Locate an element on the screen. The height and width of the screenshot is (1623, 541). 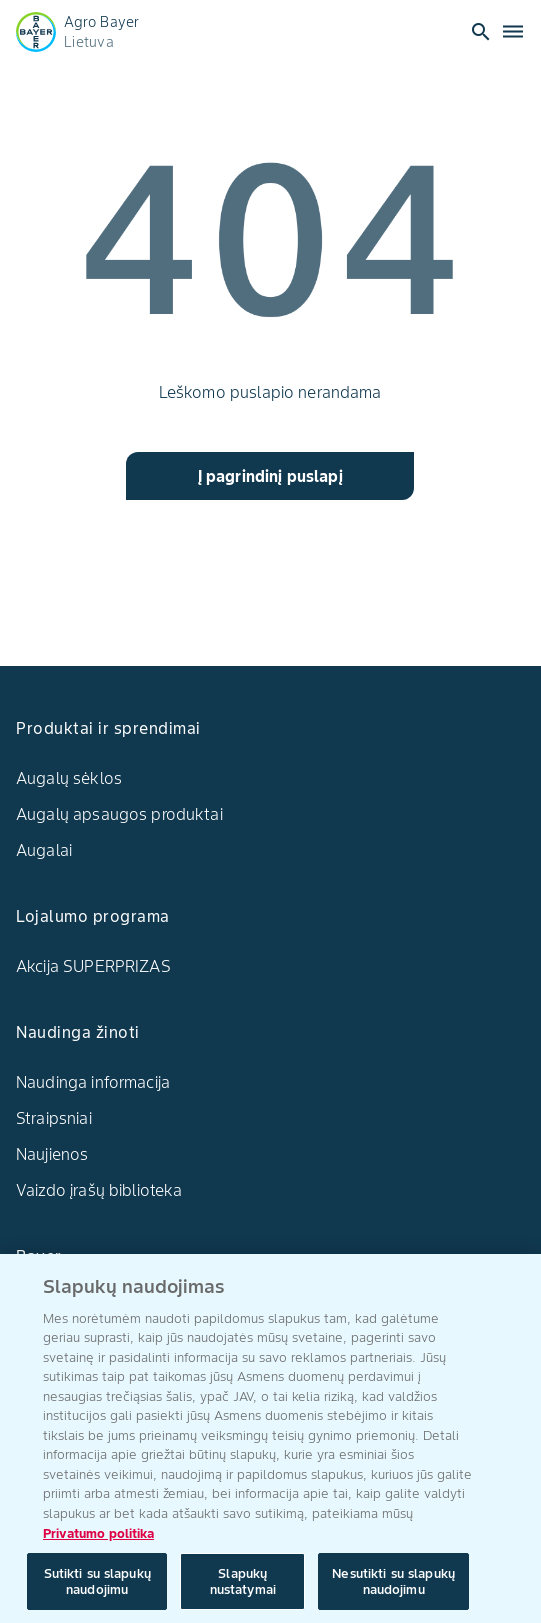
Nesutikti su slapukų naudojimu is located at coordinates (393, 1588).